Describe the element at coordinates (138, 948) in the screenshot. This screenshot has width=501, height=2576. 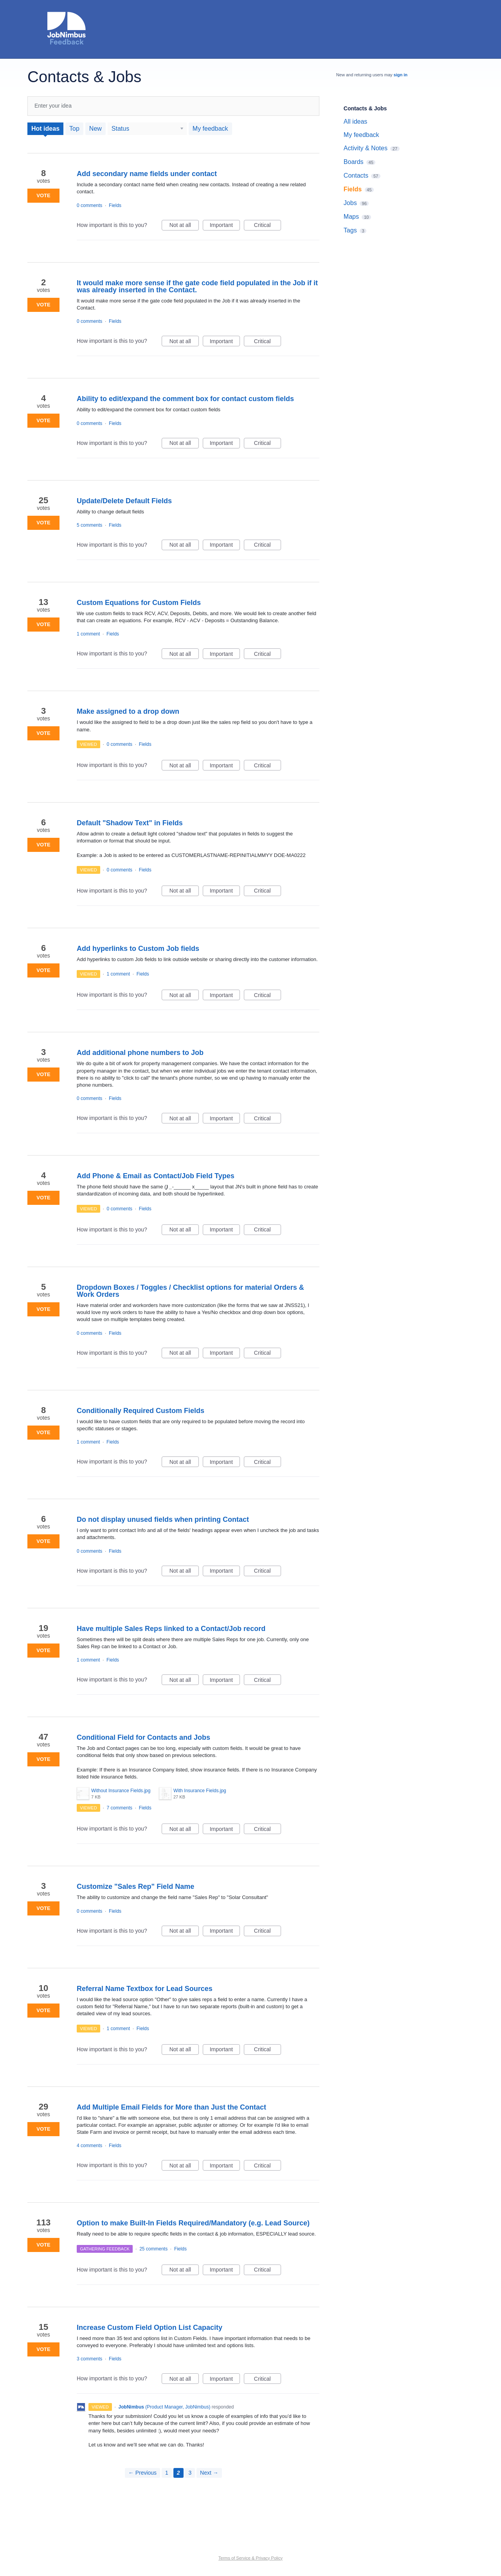
I see `Add hyperlinks to Custom Job fields` at that location.